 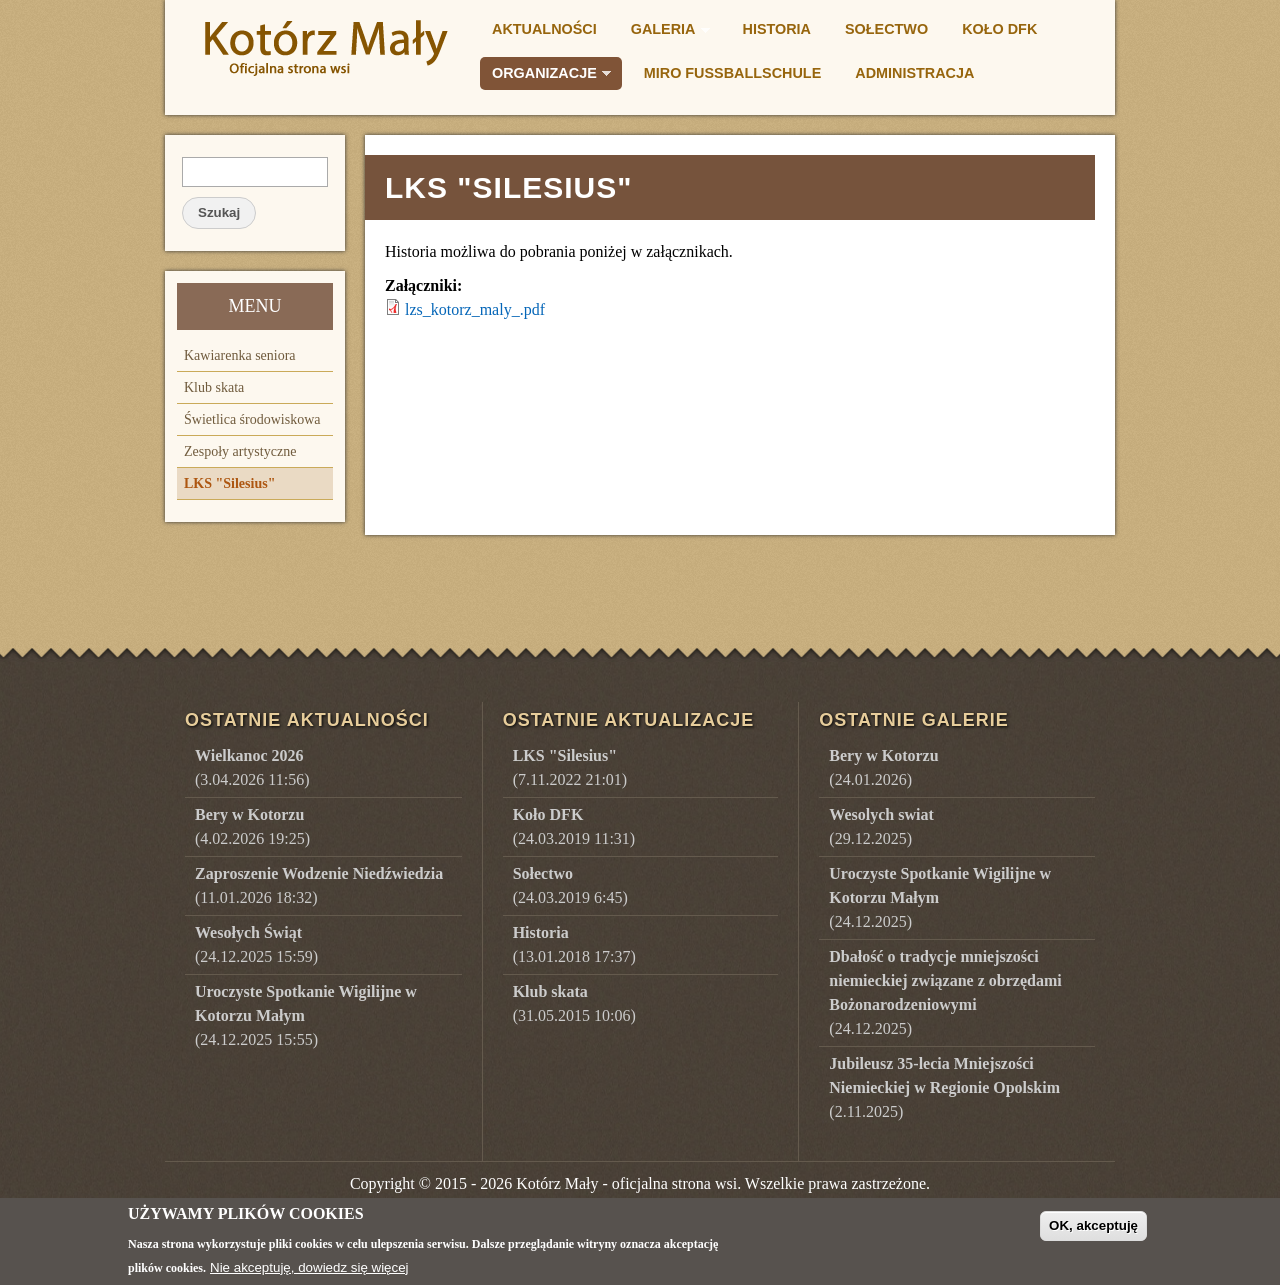 What do you see at coordinates (886, 29) in the screenshot?
I see `Sołectwo` at bounding box center [886, 29].